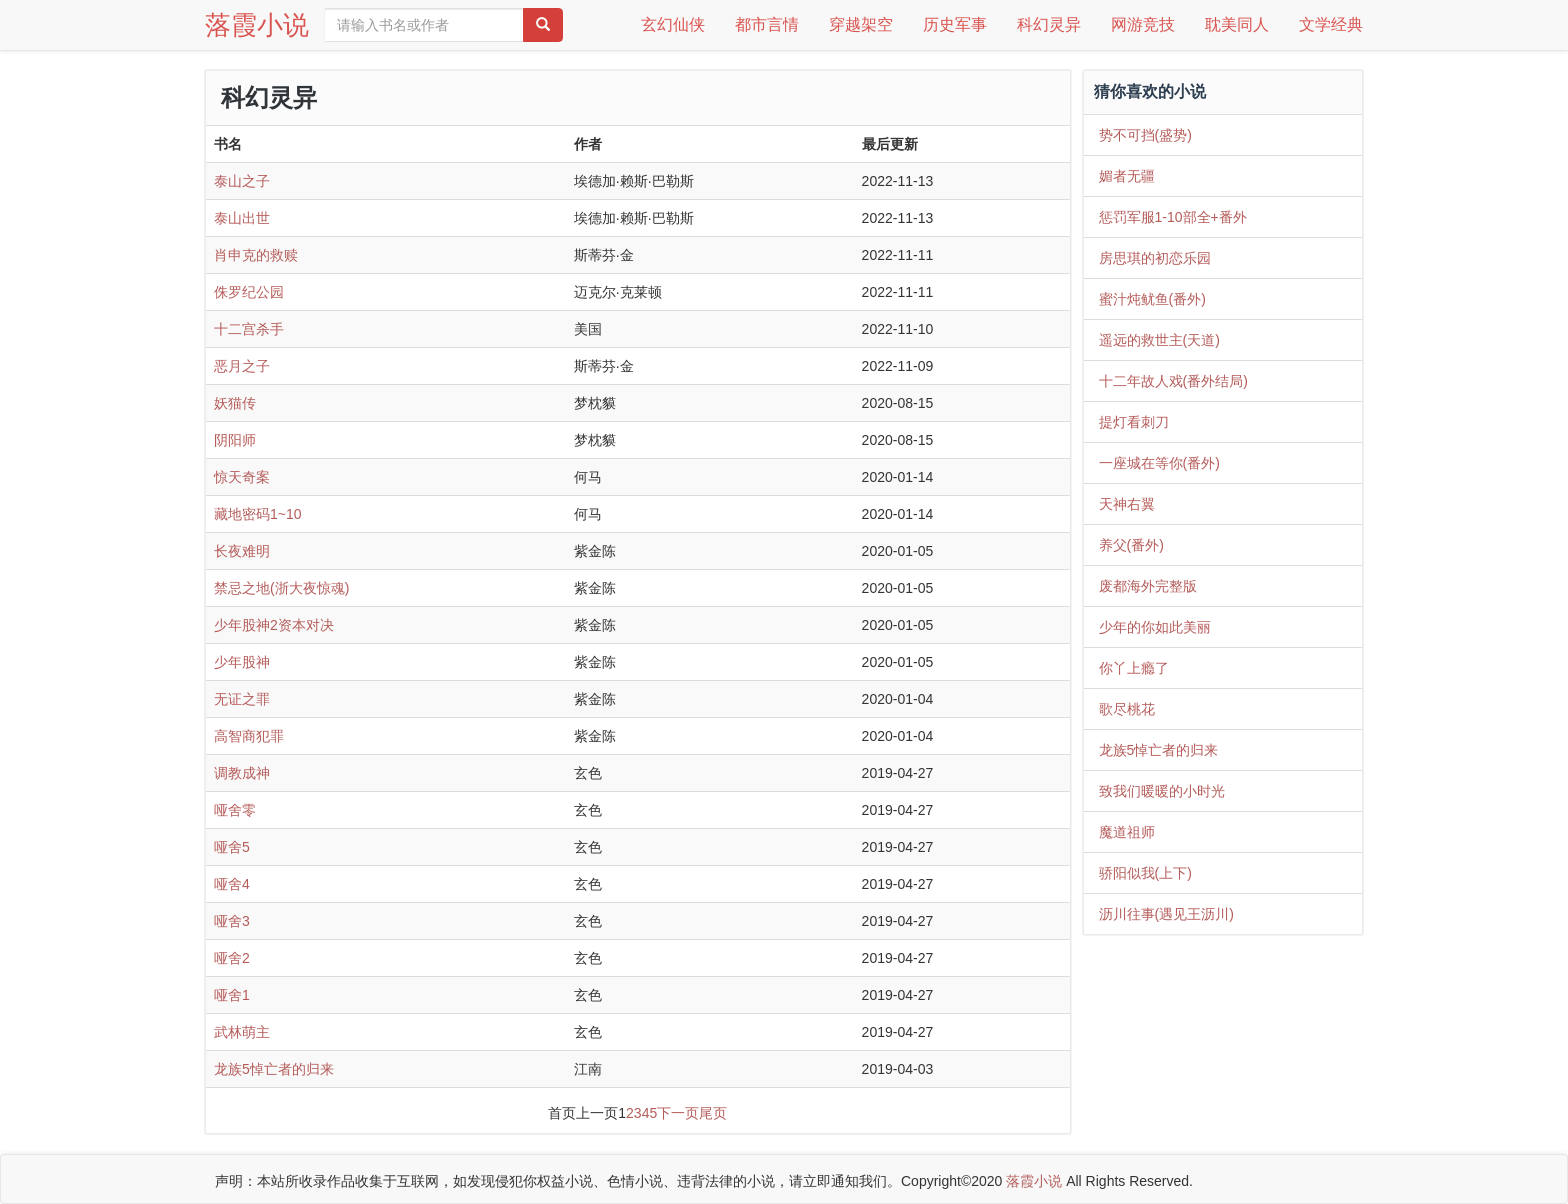  What do you see at coordinates (1127, 709) in the screenshot?
I see `歌尽桃花` at bounding box center [1127, 709].